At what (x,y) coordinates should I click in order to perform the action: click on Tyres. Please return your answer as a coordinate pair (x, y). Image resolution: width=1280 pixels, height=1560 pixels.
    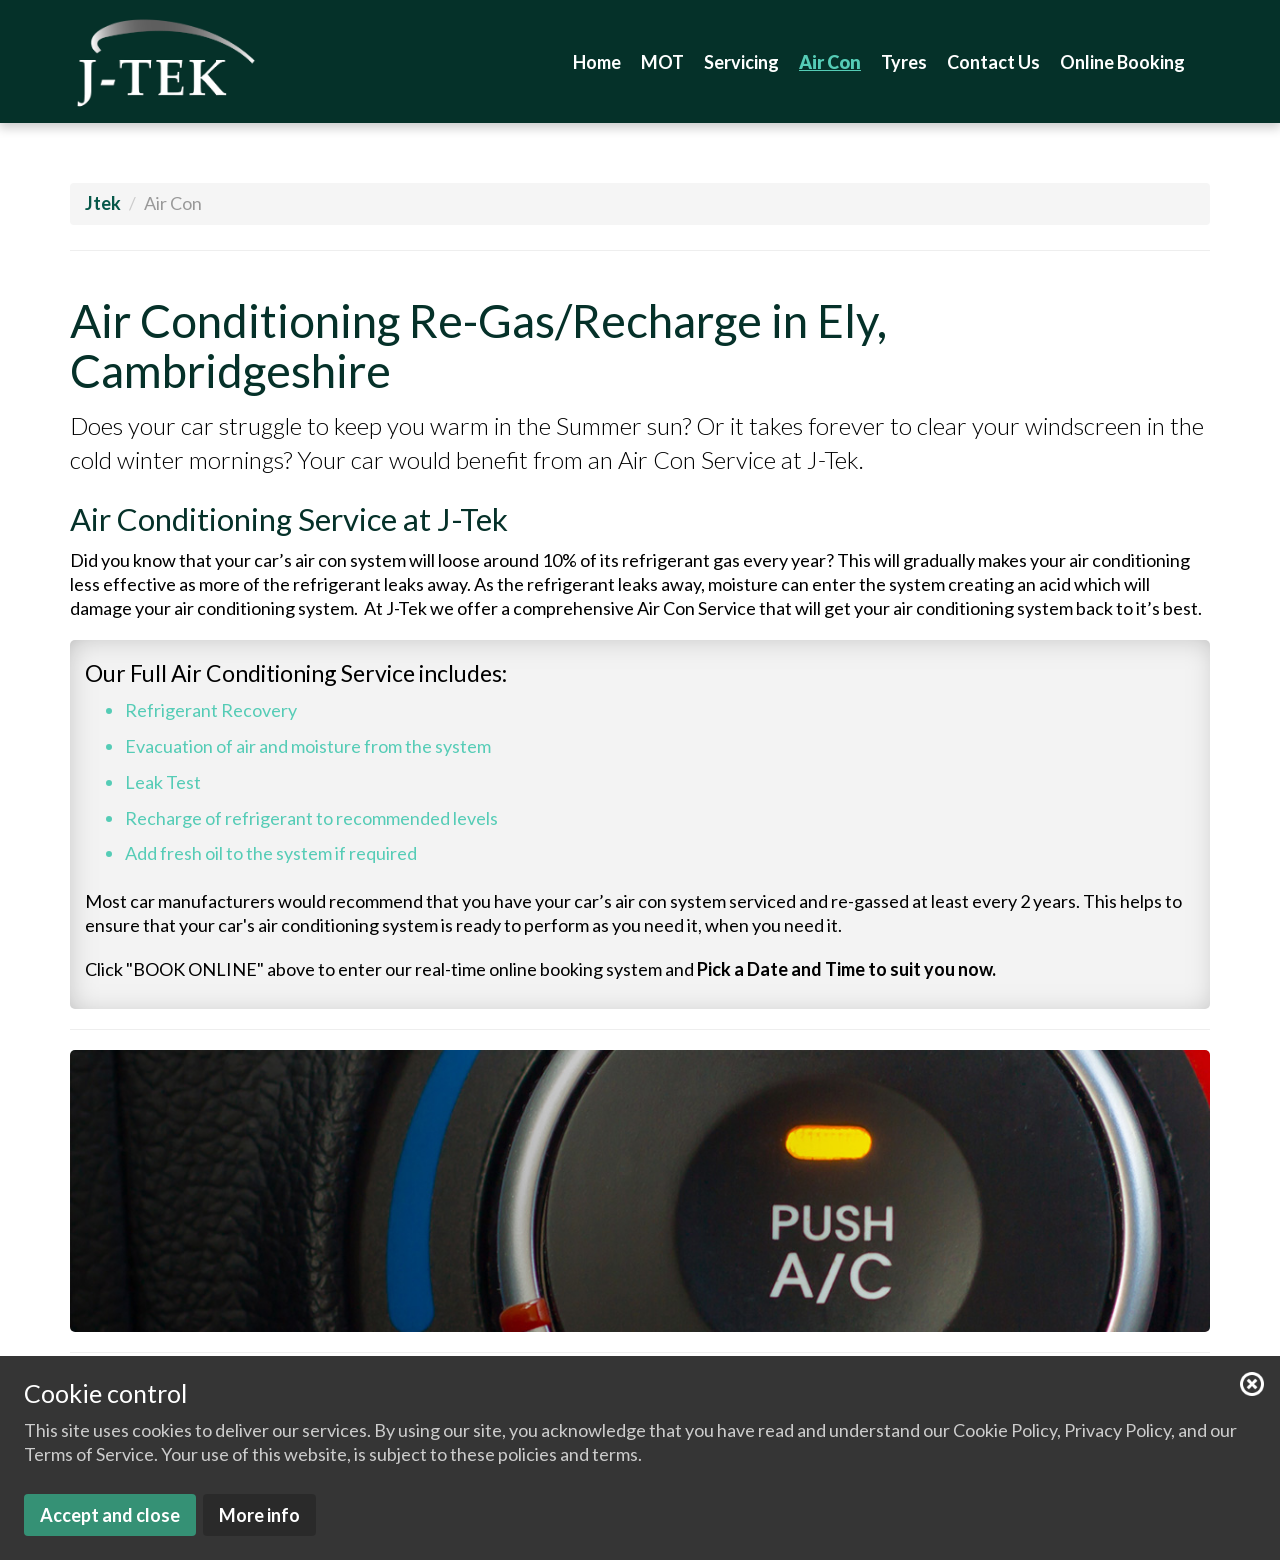
    Looking at the image, I should click on (904, 62).